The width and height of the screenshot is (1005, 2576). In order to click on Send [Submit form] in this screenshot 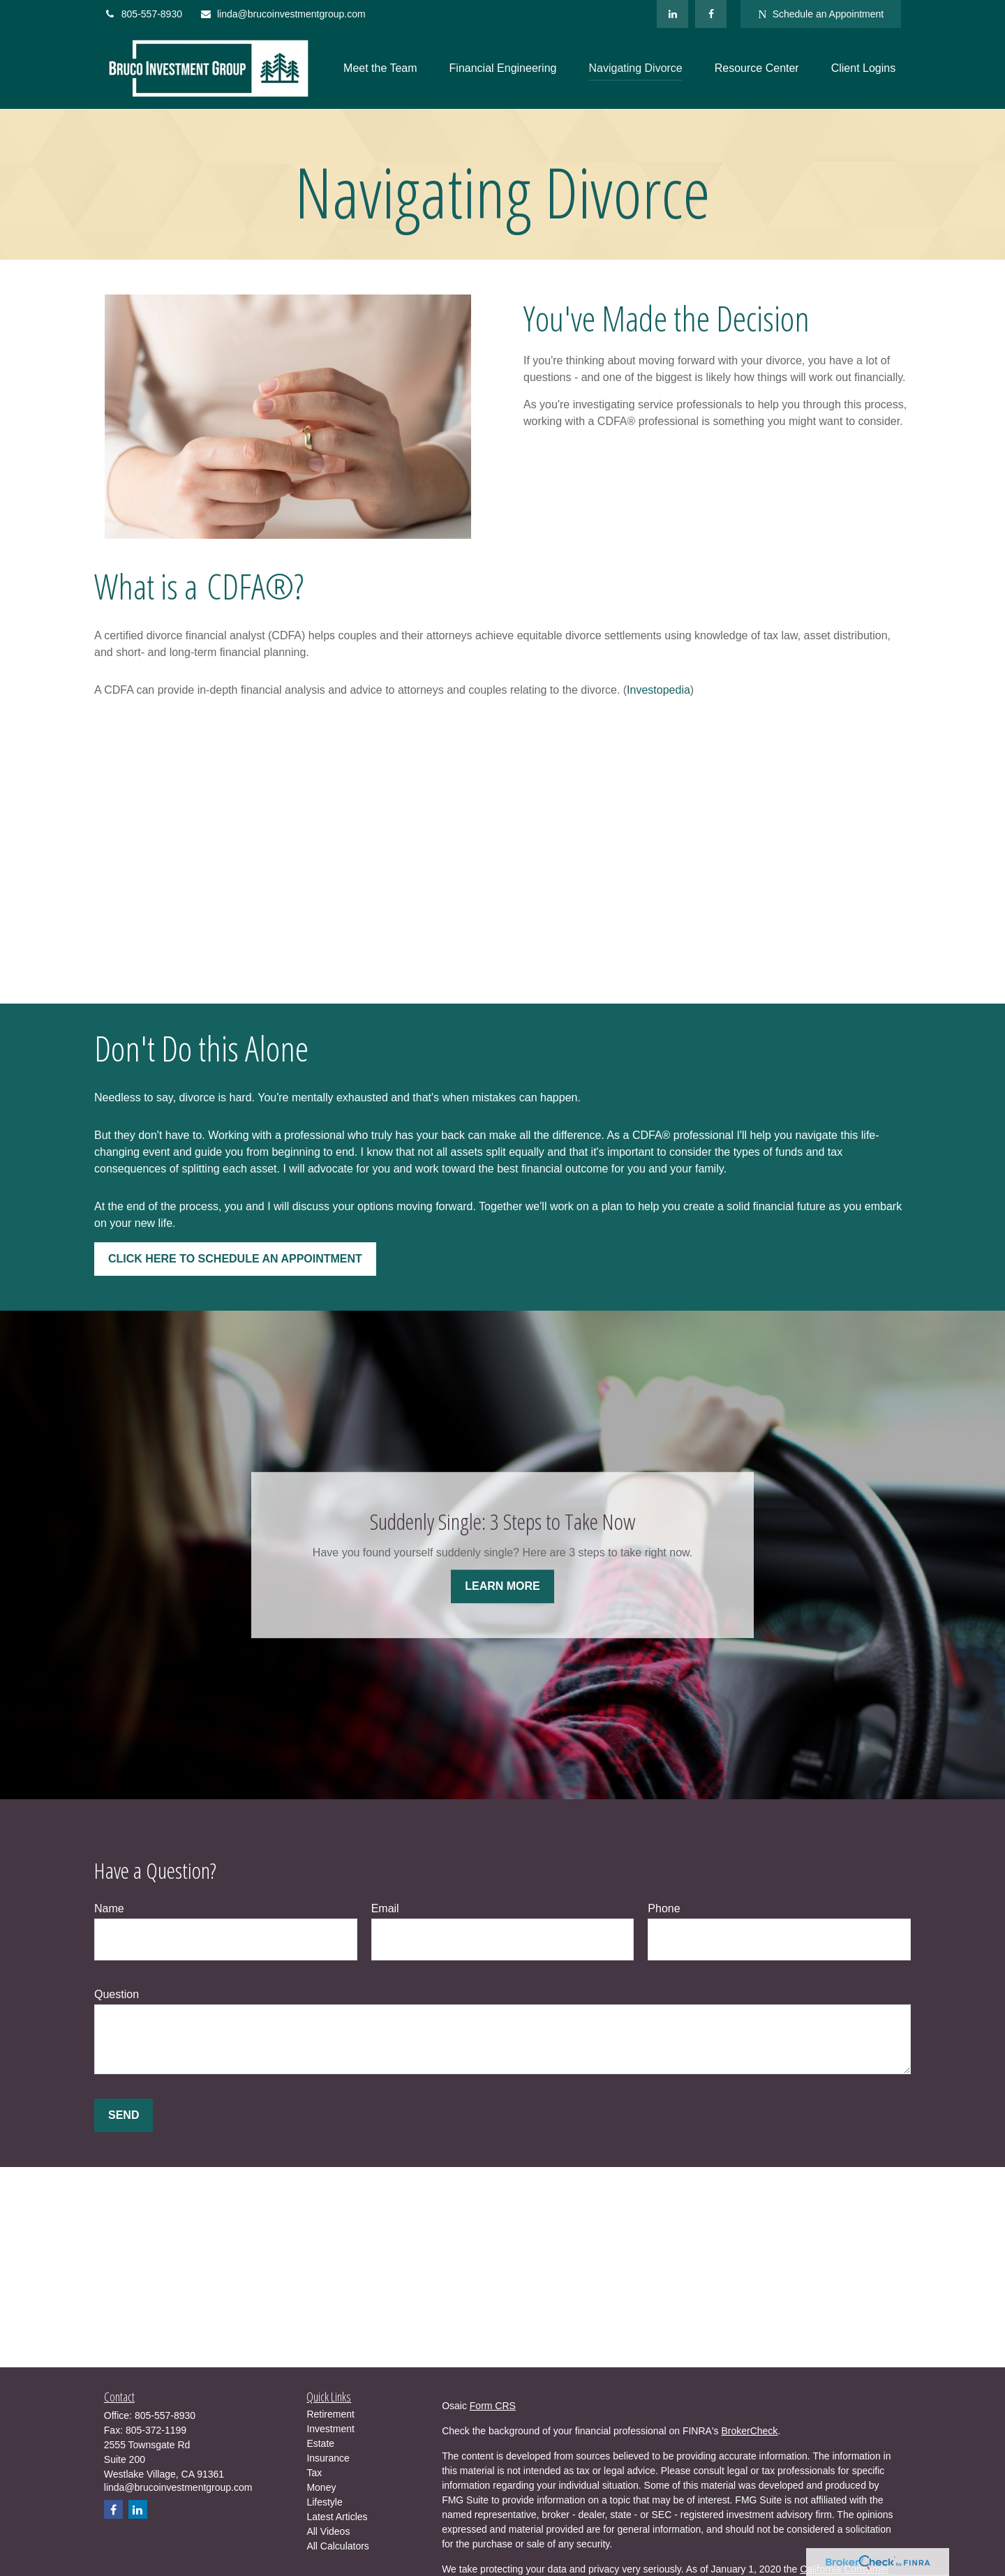, I will do `click(123, 2115)`.